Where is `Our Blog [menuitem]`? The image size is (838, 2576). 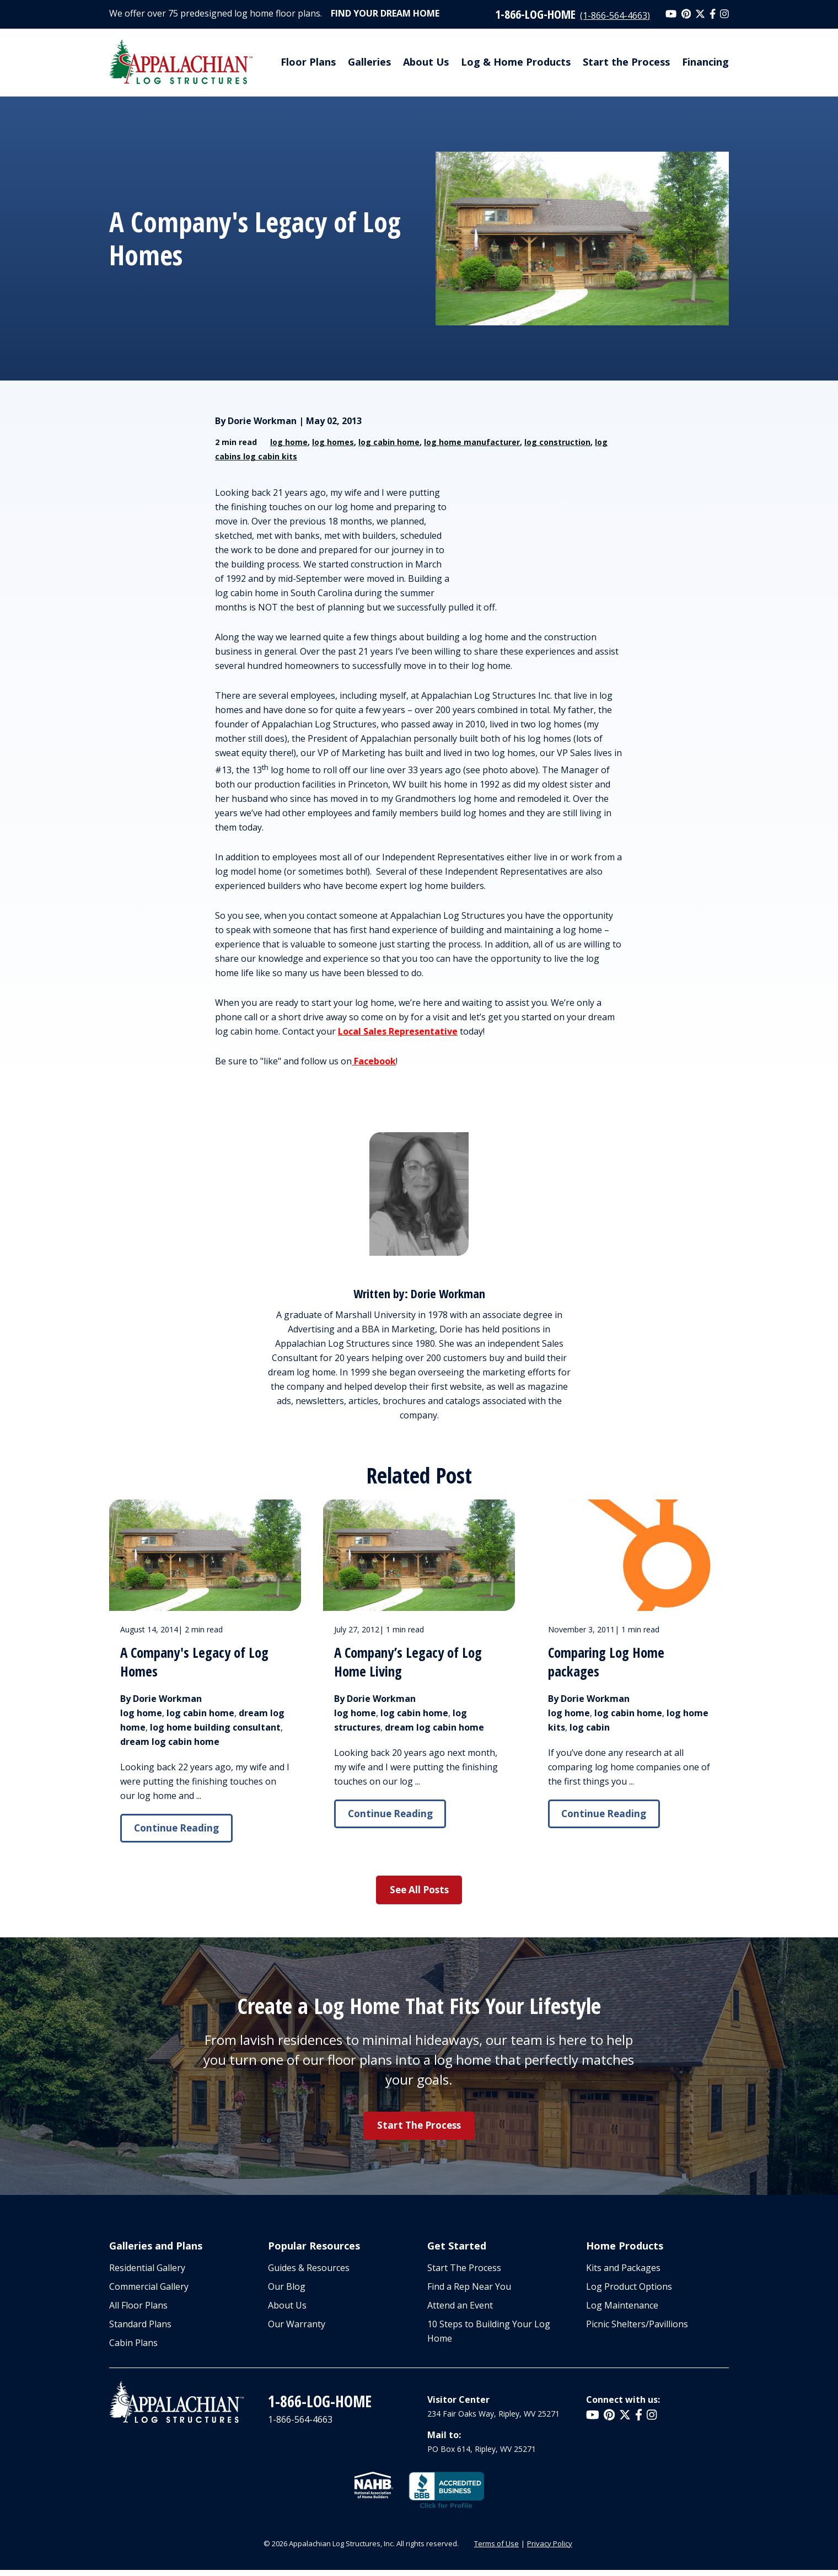 Our Blog [menuitem] is located at coordinates (286, 2292).